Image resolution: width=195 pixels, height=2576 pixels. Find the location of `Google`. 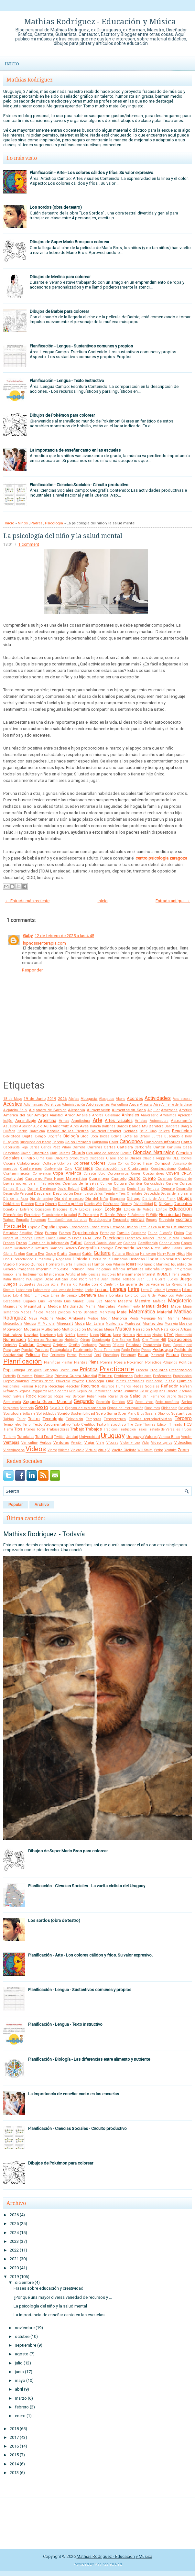

Google is located at coordinates (51, 1254).